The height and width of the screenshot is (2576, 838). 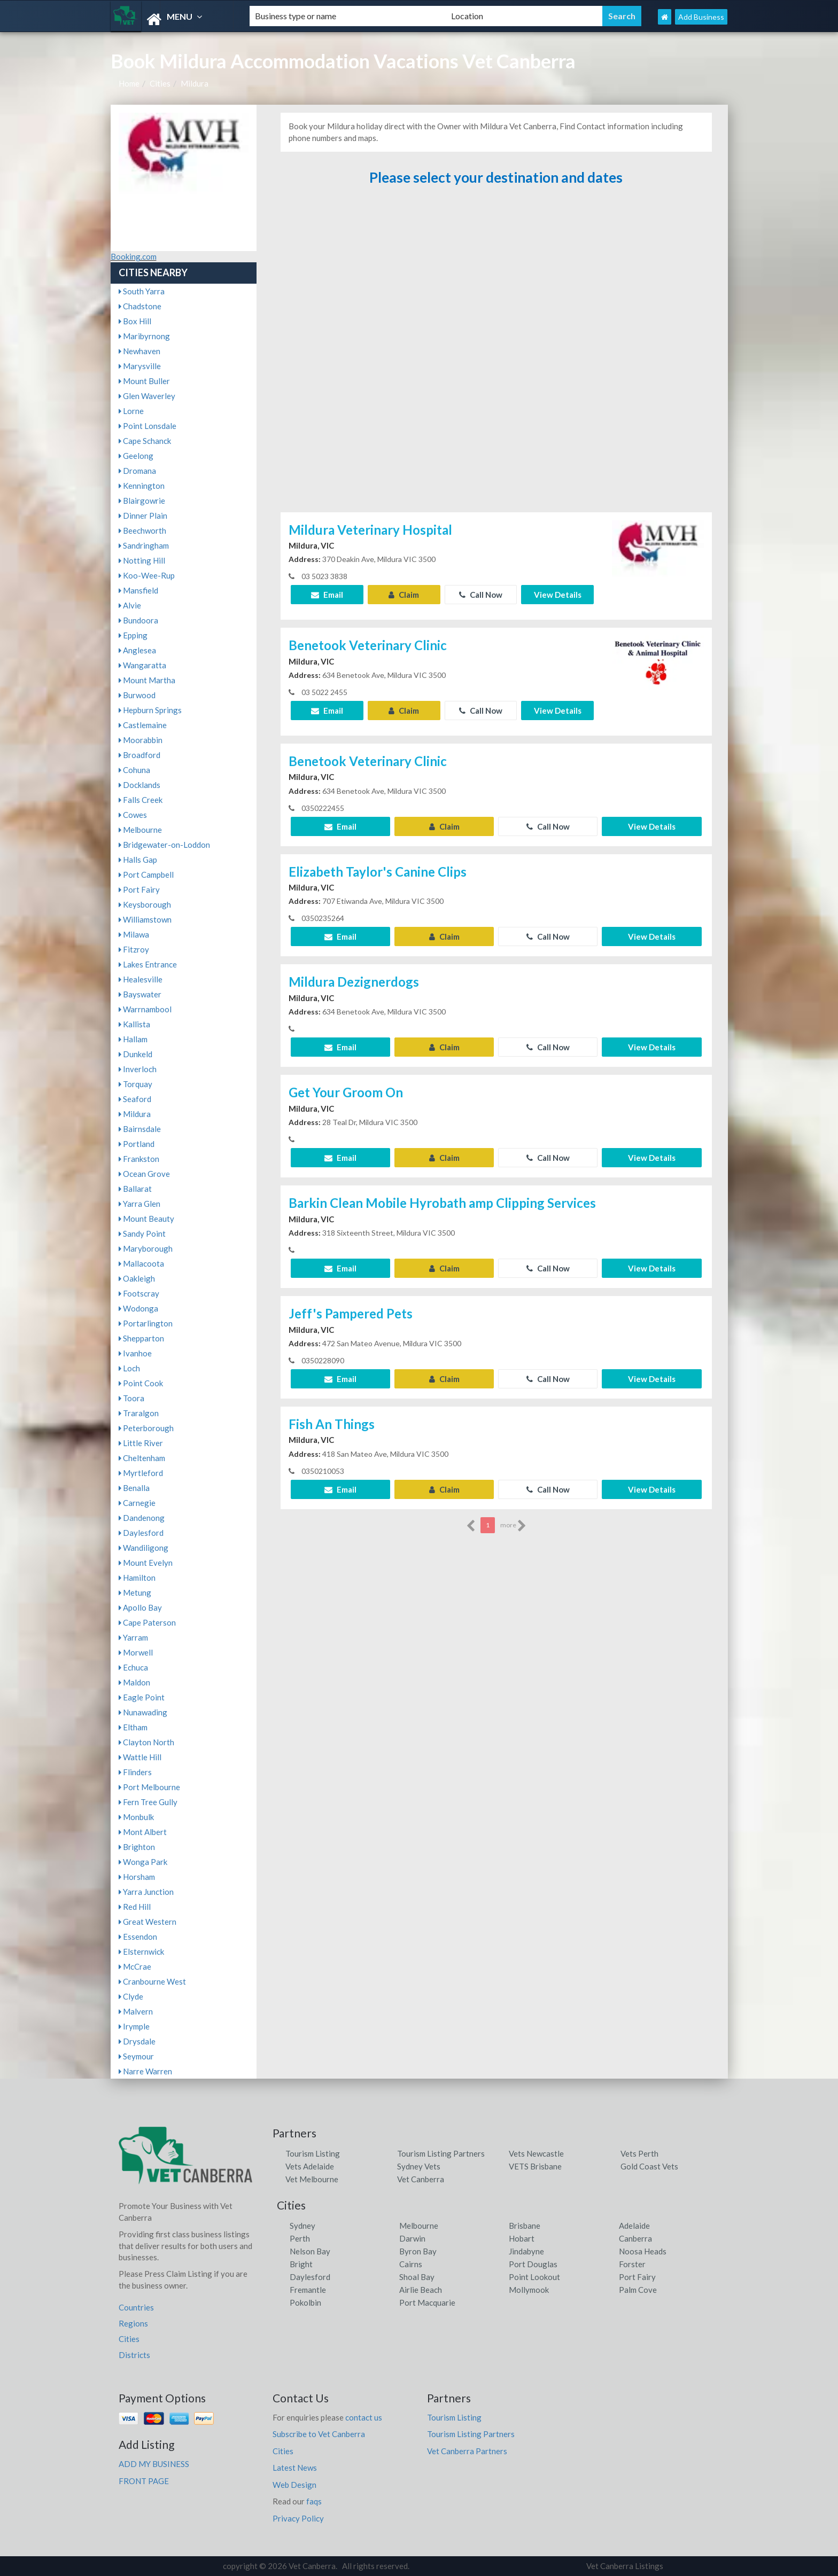 What do you see at coordinates (164, 844) in the screenshot?
I see `Bridgewater-on-Loddon` at bounding box center [164, 844].